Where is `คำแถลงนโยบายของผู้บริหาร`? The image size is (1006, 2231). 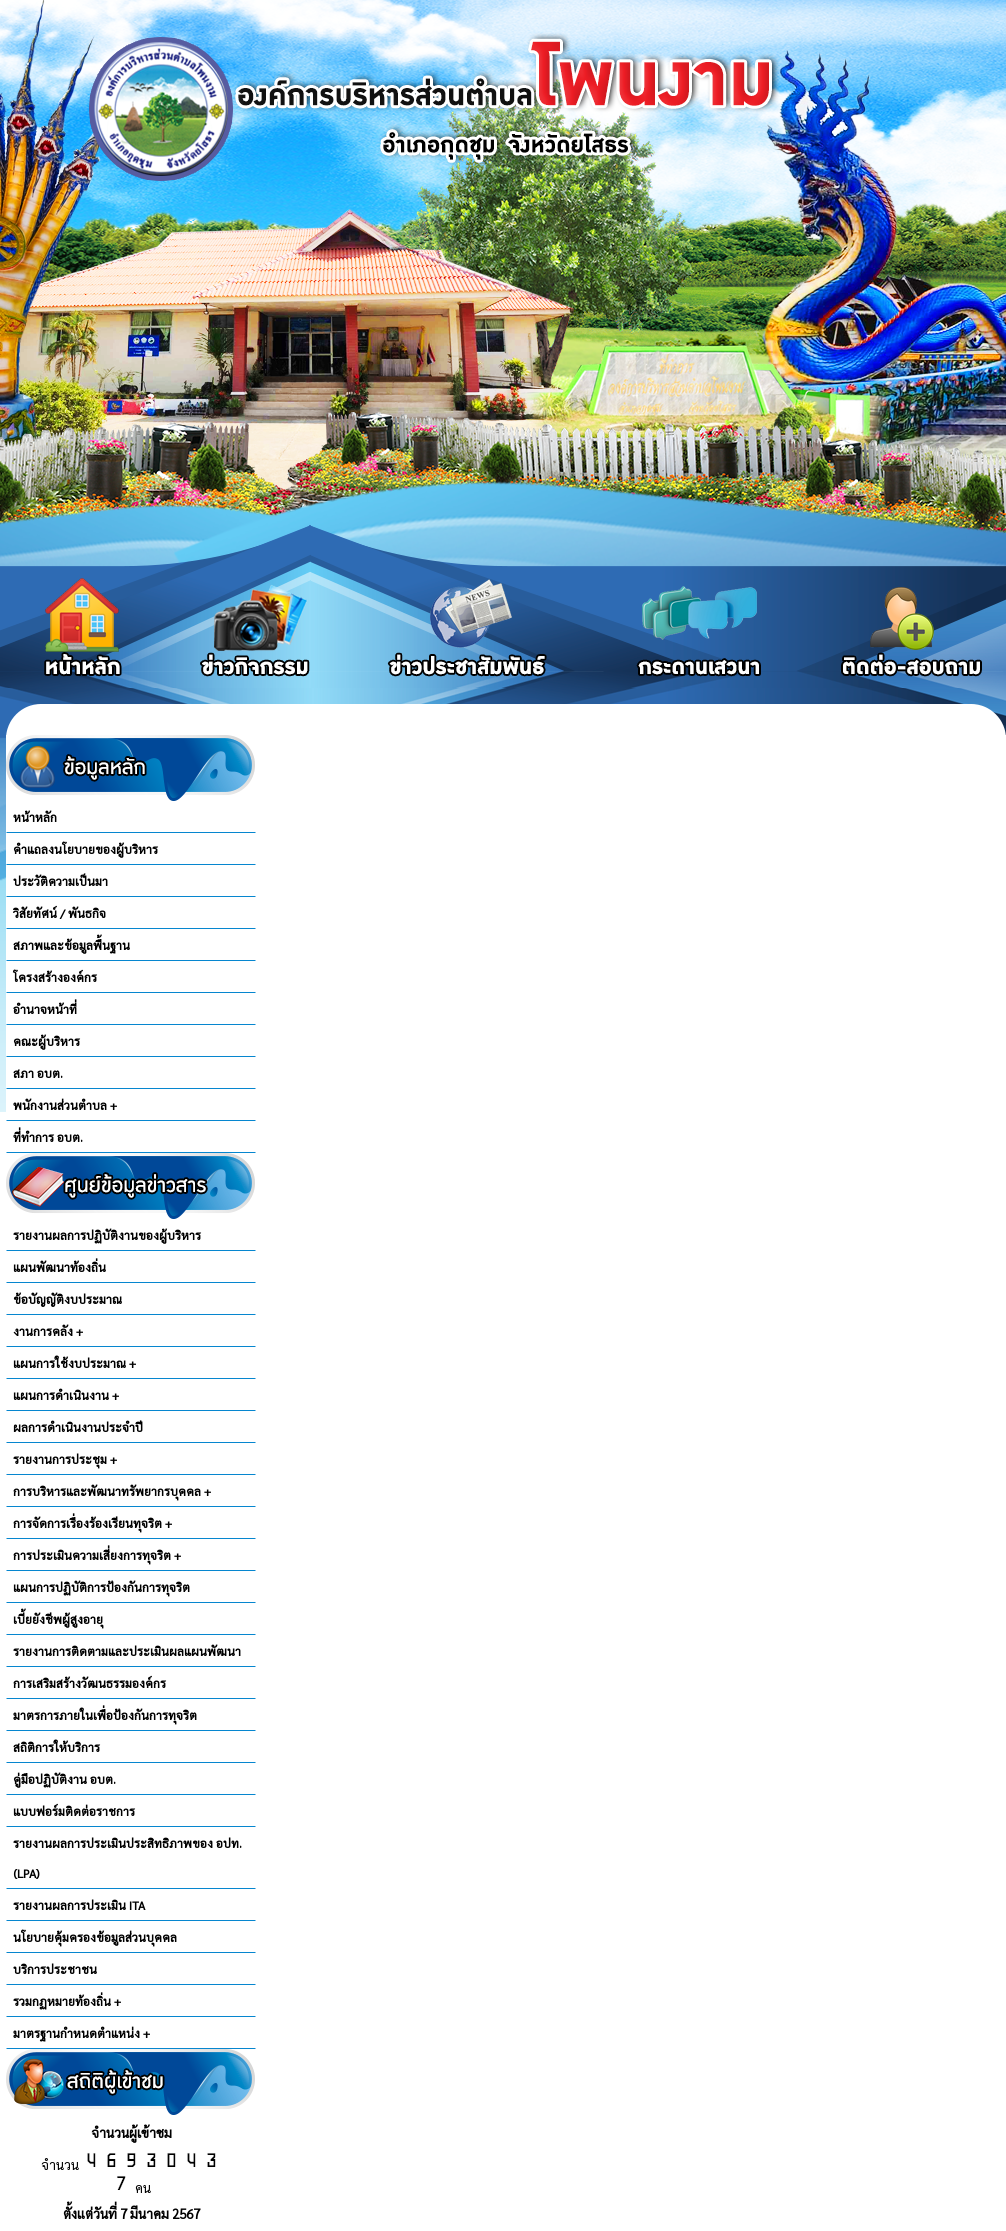
คำแถลงนโยบายของผู้บริหาร is located at coordinates (85, 849).